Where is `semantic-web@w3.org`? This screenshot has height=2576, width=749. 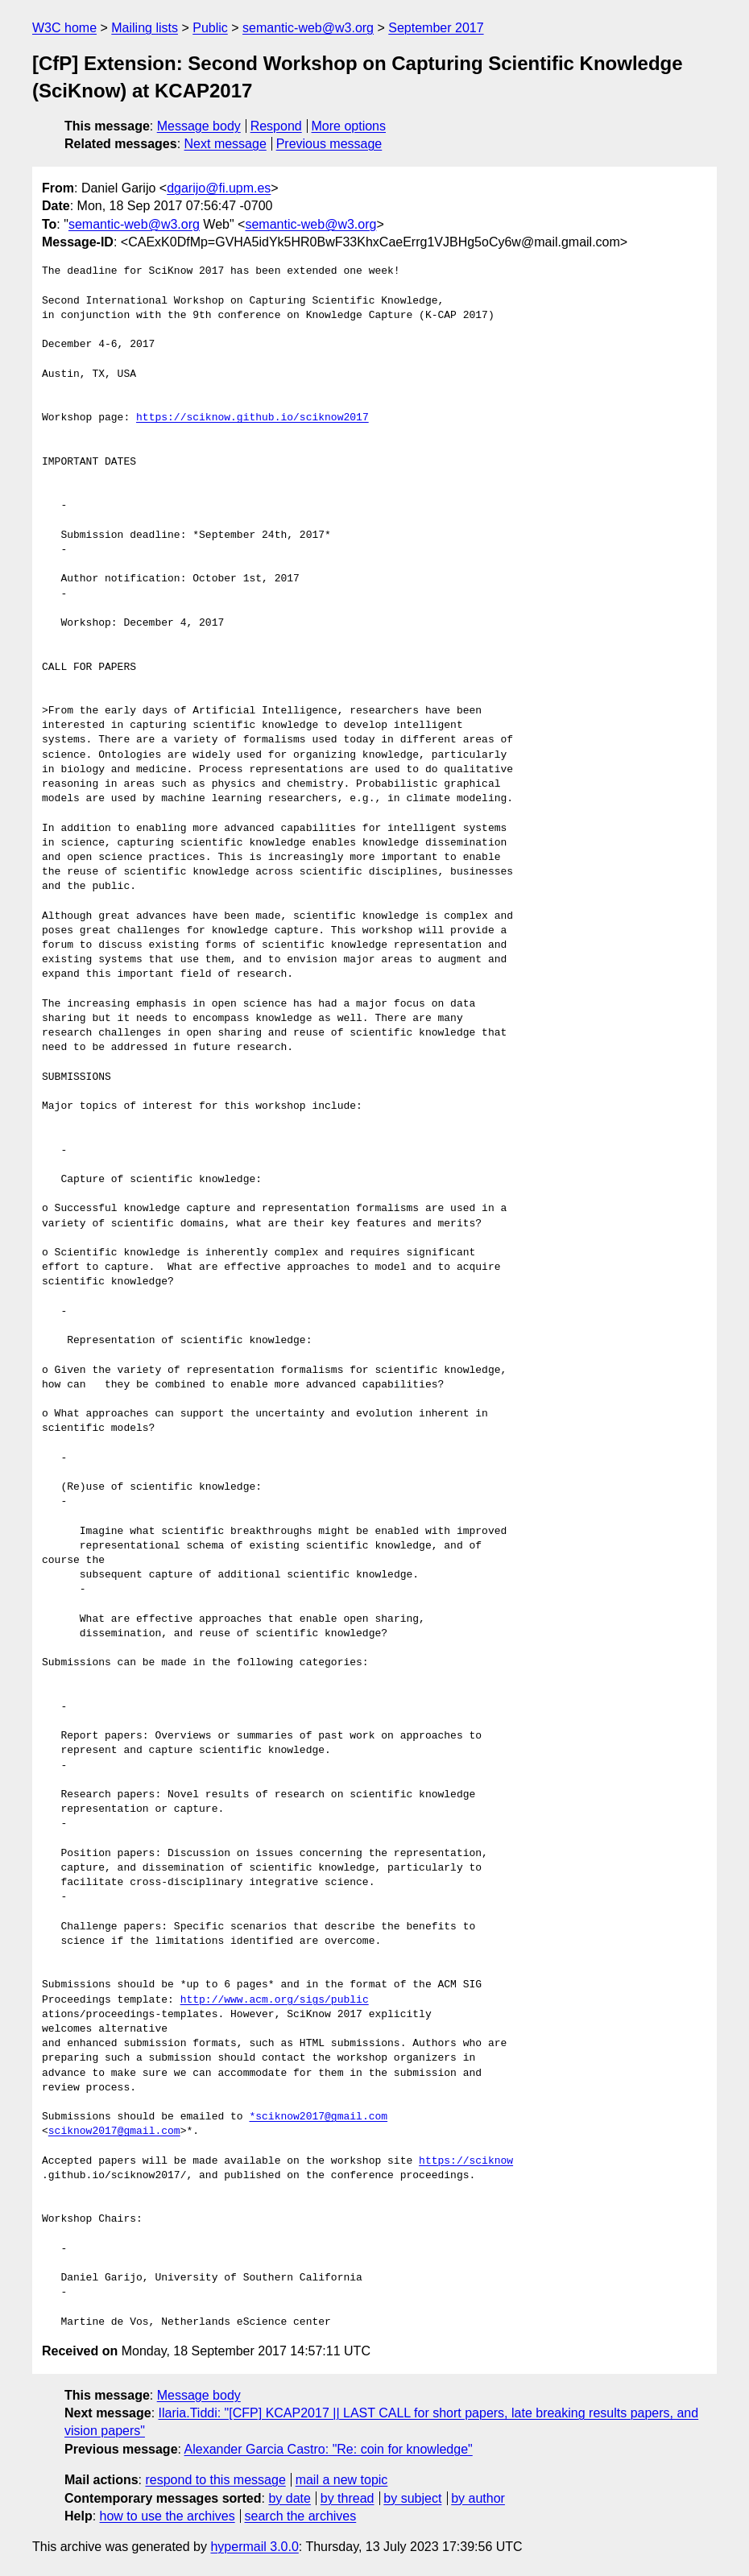
semantic-web@w3.org is located at coordinates (308, 28).